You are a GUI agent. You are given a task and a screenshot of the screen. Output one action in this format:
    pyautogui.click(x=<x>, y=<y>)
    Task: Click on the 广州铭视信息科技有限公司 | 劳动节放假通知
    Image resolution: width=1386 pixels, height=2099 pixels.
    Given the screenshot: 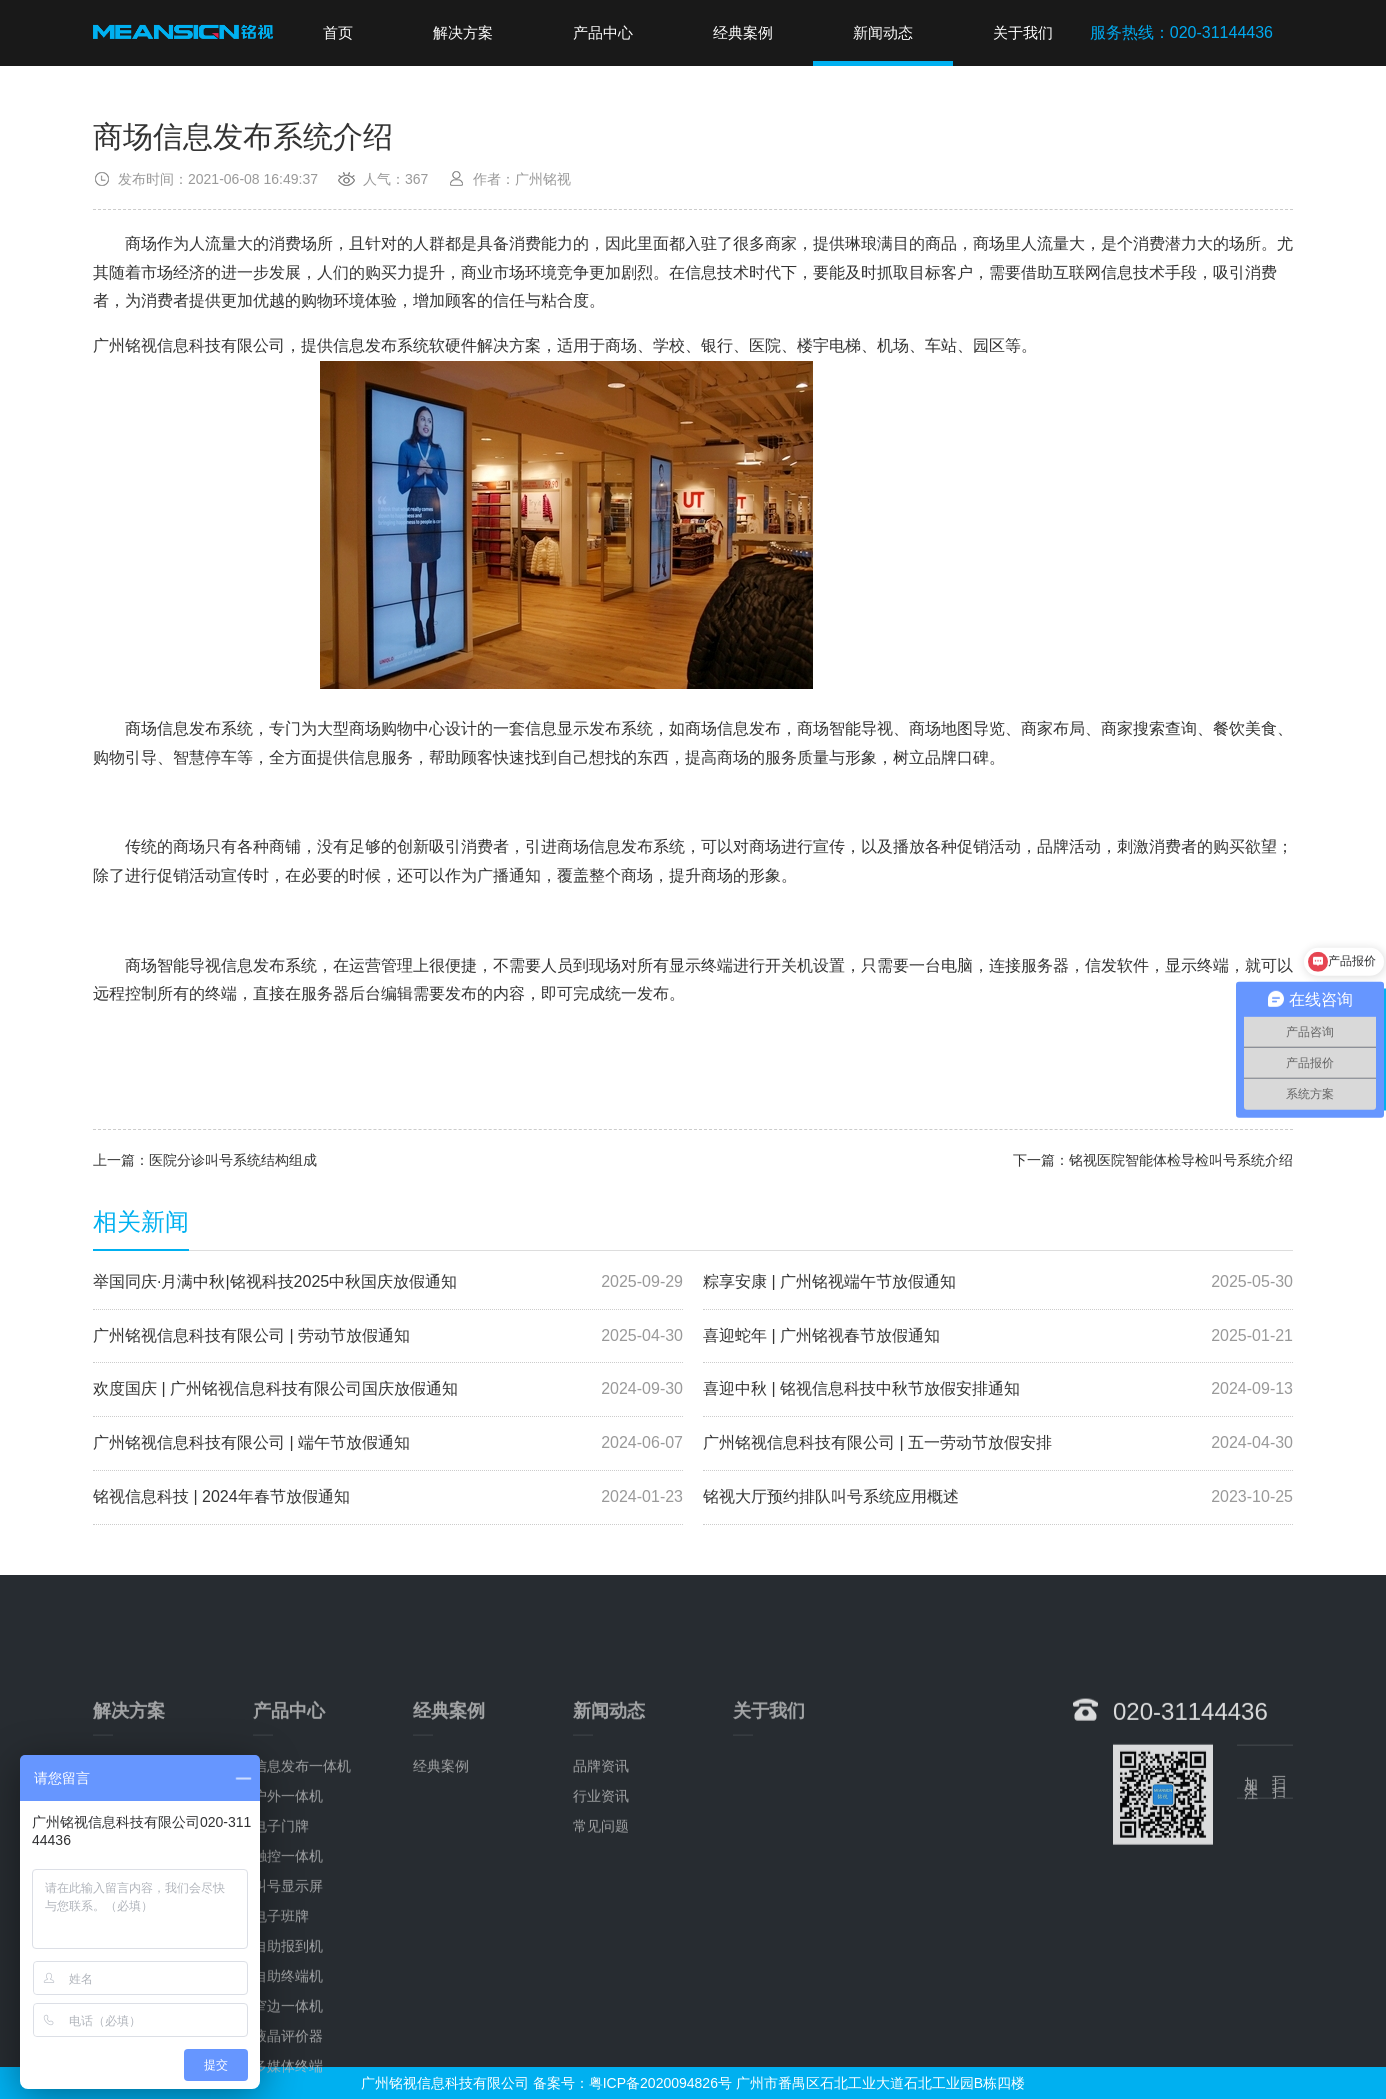 What is the action you would take?
    pyautogui.click(x=388, y=1336)
    